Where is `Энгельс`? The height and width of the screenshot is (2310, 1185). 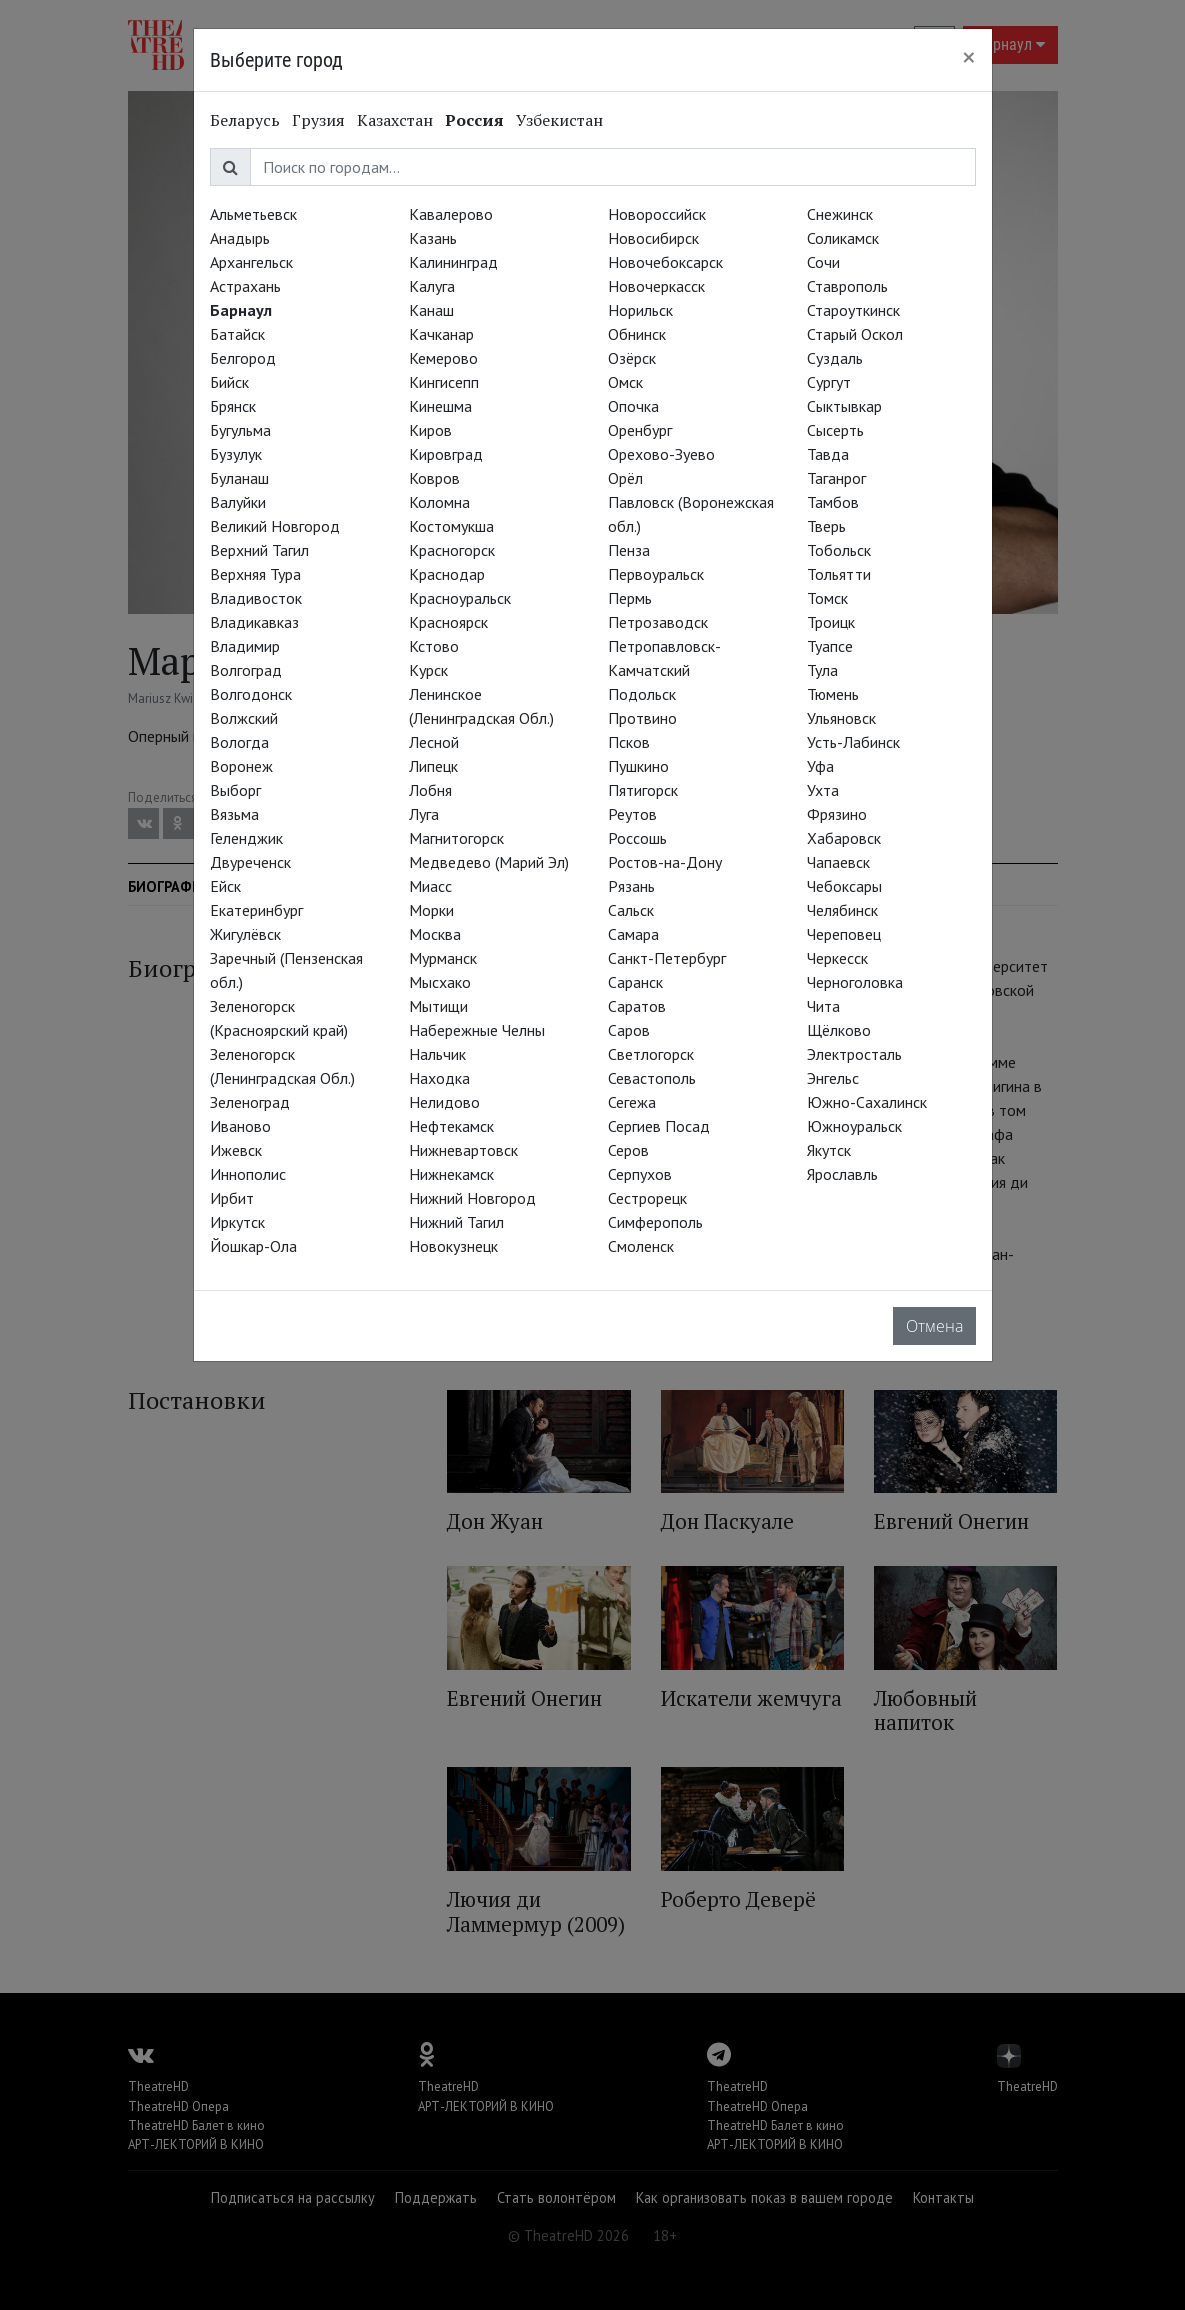 Энгельс is located at coordinates (833, 1078).